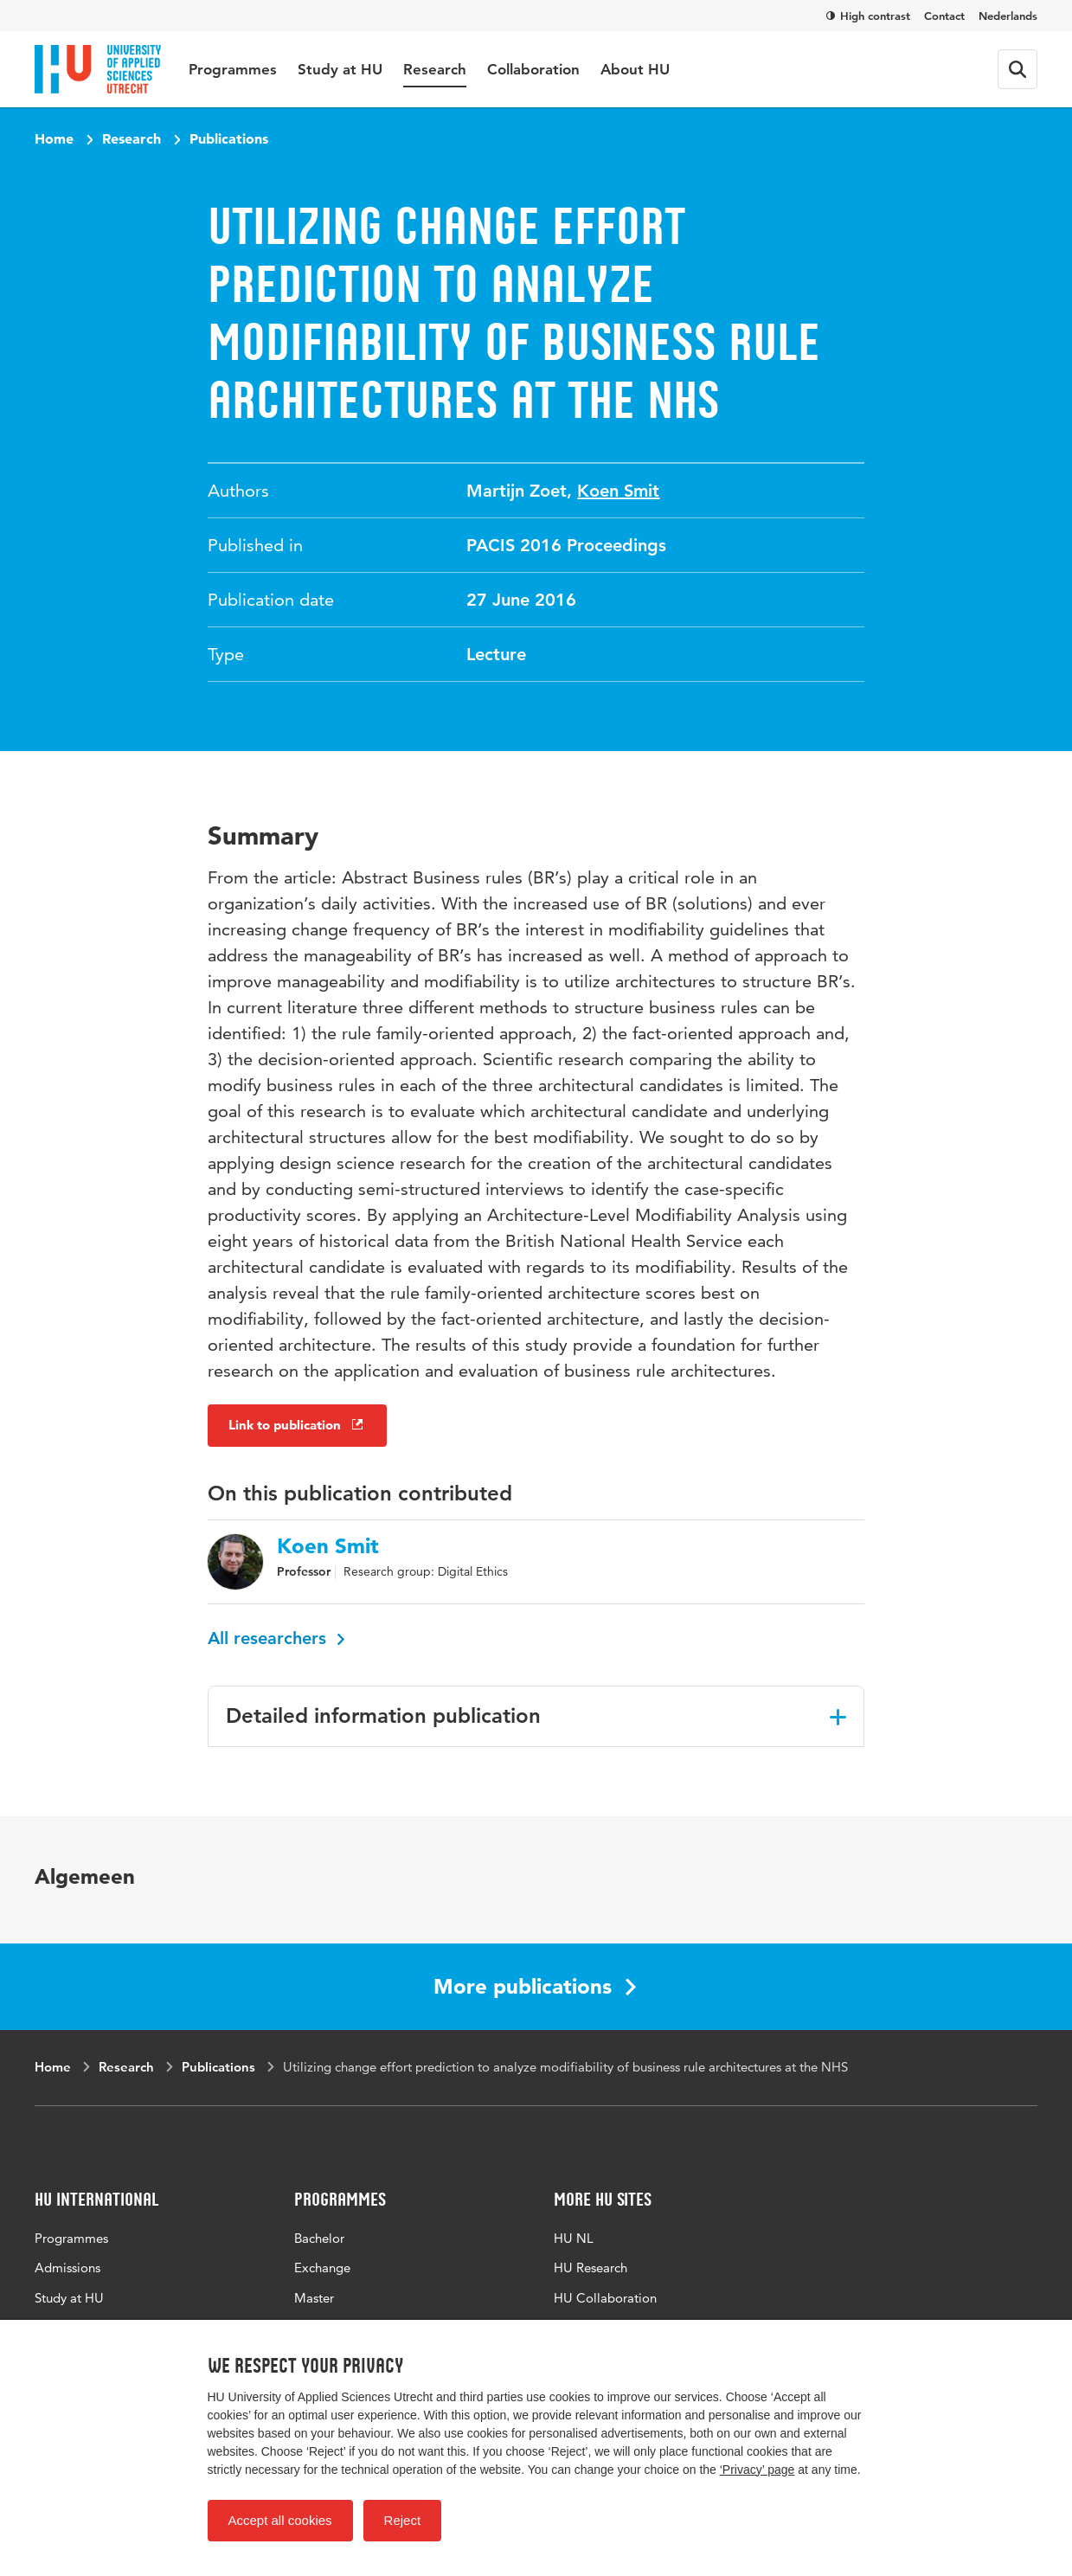 The width and height of the screenshot is (1072, 2576). I want to click on Programmes, so click(233, 69).